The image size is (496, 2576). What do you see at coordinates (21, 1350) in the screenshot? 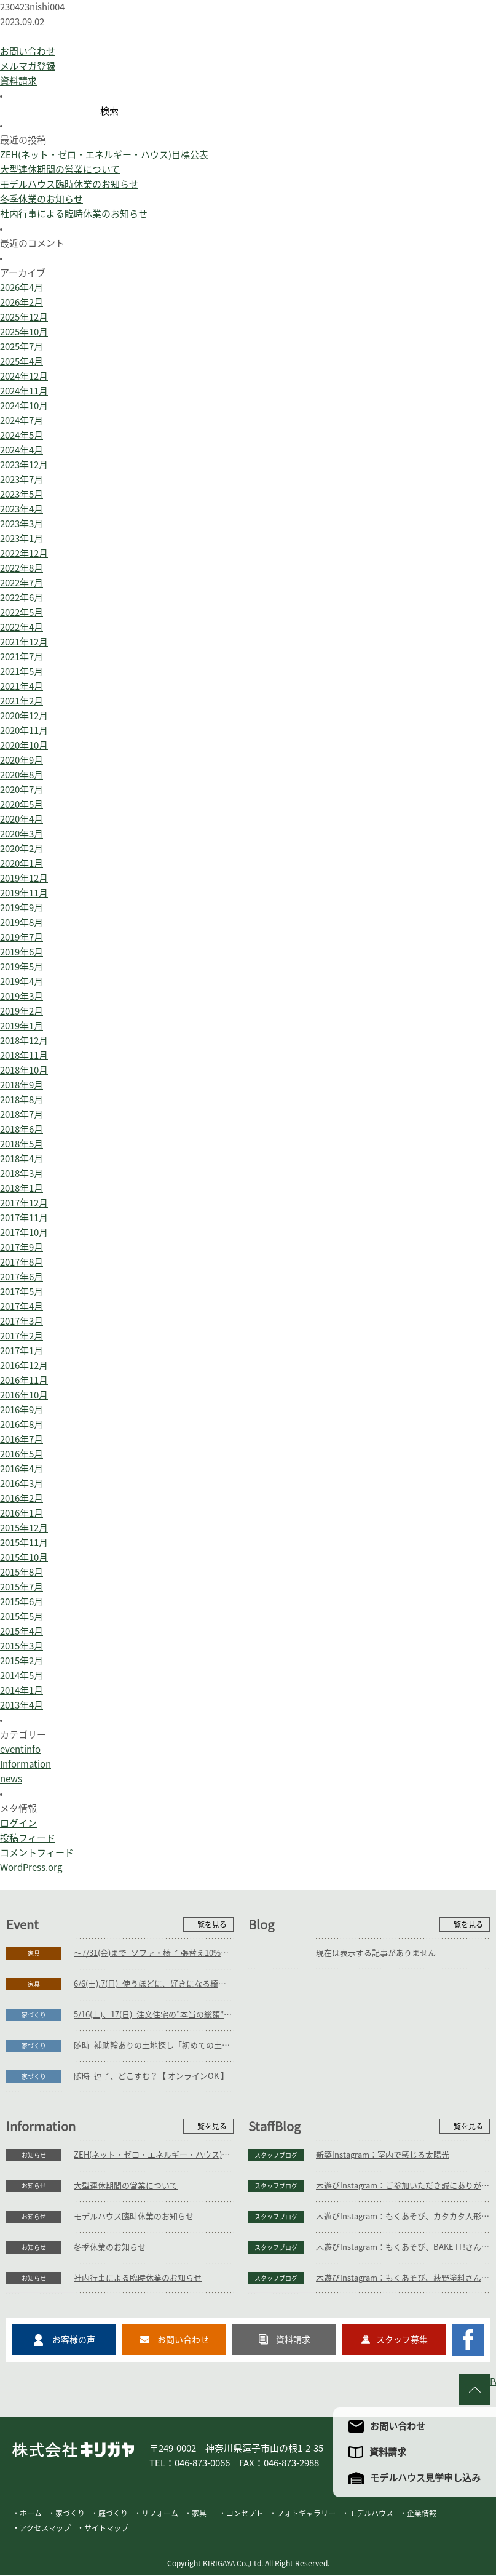
I see `2017年1月` at bounding box center [21, 1350].